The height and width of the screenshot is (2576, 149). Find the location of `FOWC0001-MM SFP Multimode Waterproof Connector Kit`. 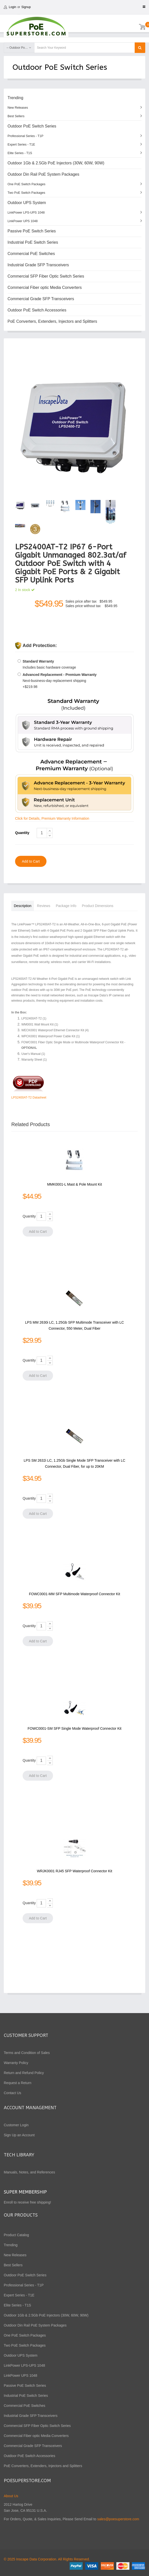

FOWC0001-MM SFP Multimode Waterproof Connector Kit is located at coordinates (74, 1579).